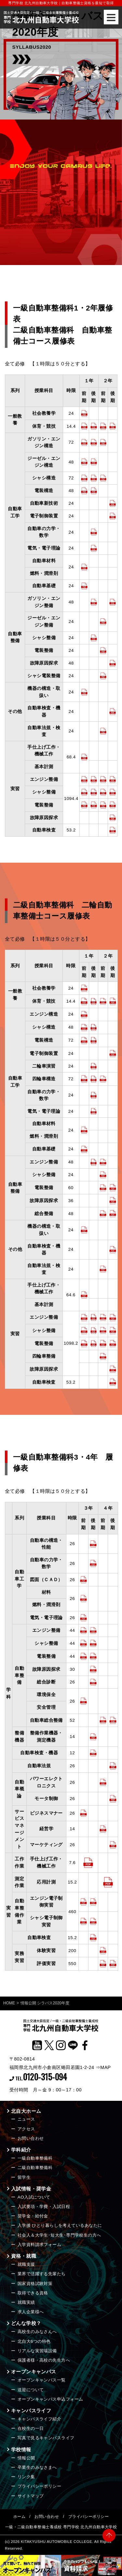 The image size is (122, 2576). What do you see at coordinates (35, 2167) in the screenshot?
I see `二級自動車整備科` at bounding box center [35, 2167].